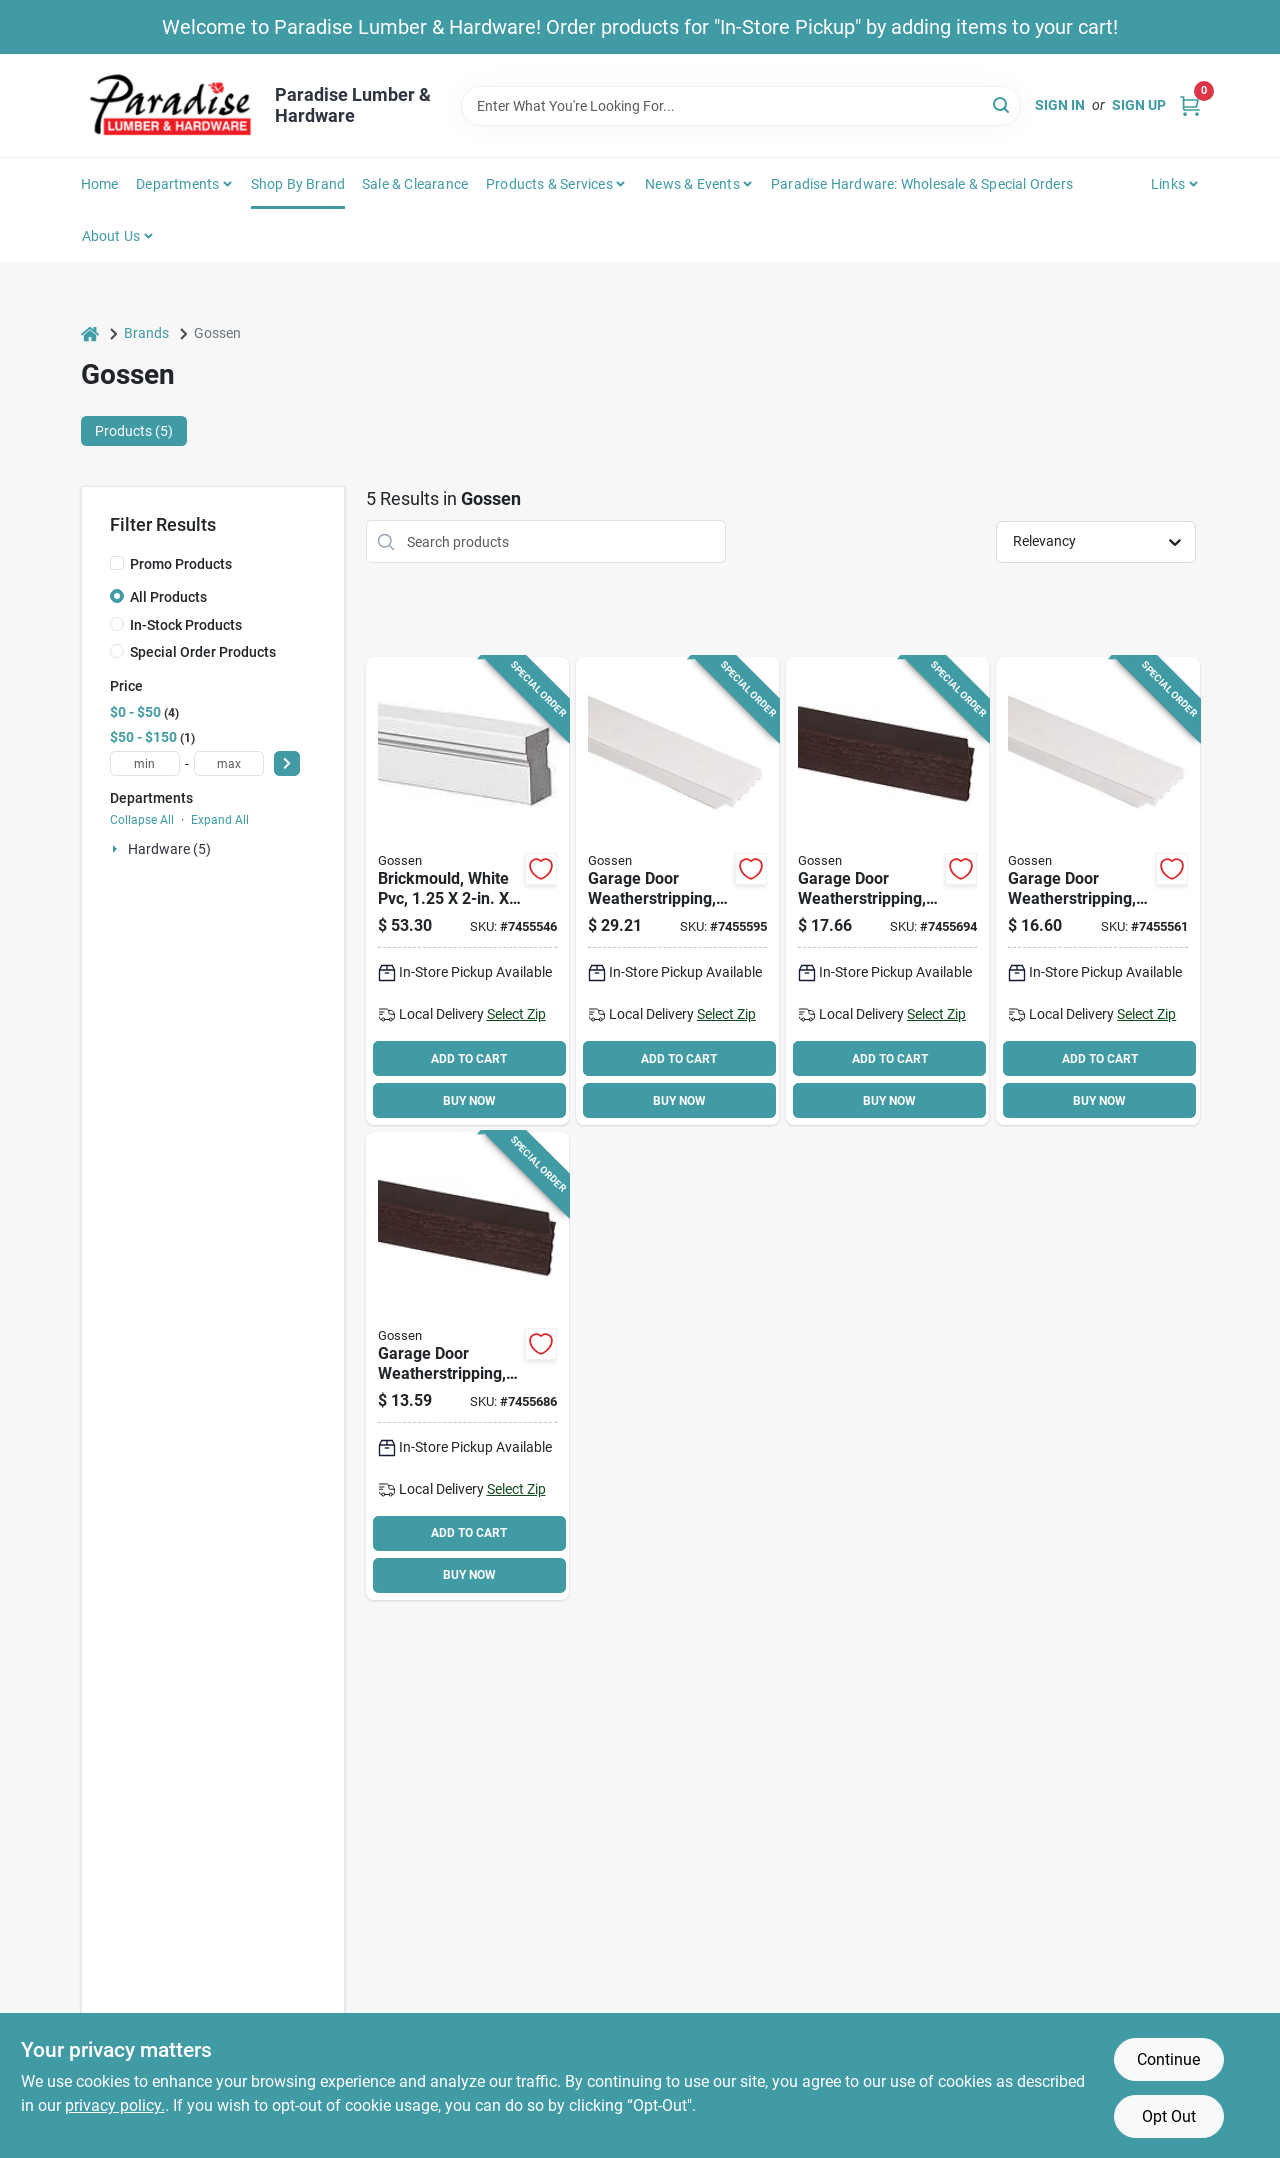 The width and height of the screenshot is (1280, 2158). I want to click on Shop by Brand, so click(298, 184).